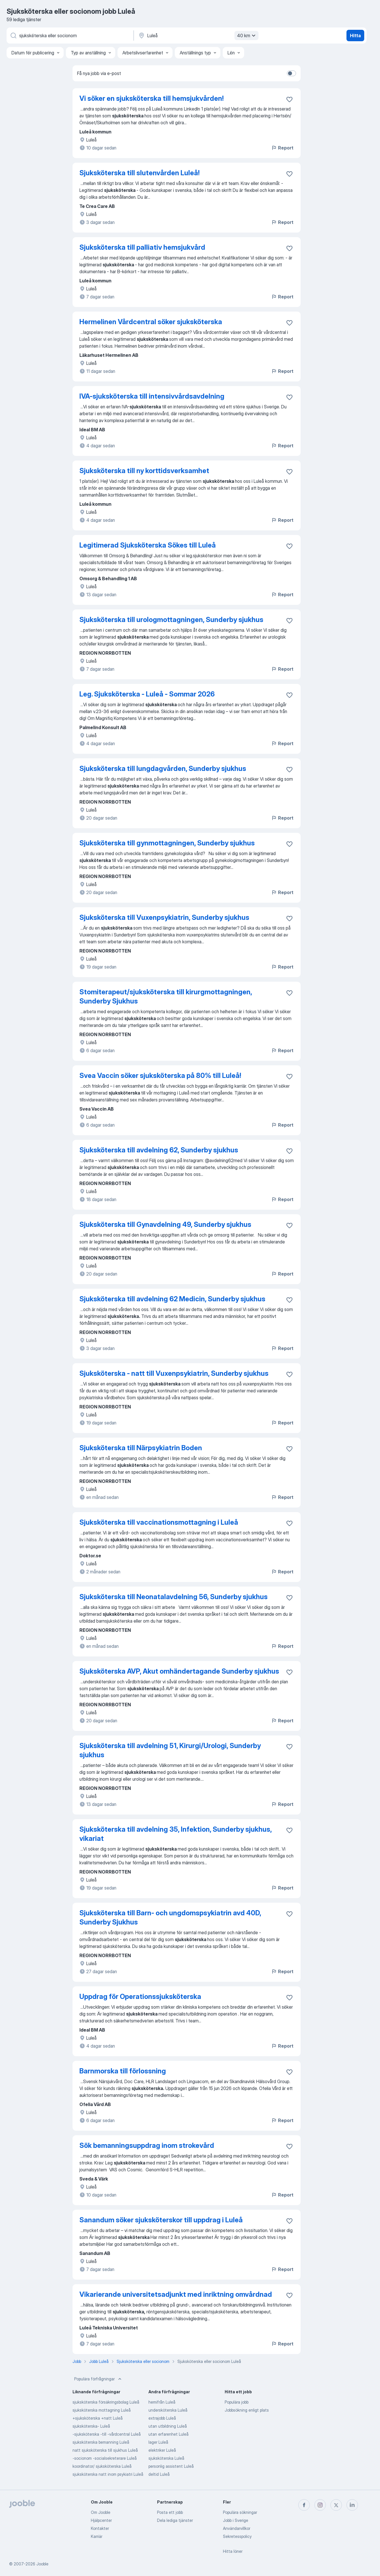 The width and height of the screenshot is (380, 2576). Describe the element at coordinates (240, 2512) in the screenshot. I see `Populära sökningar` at that location.